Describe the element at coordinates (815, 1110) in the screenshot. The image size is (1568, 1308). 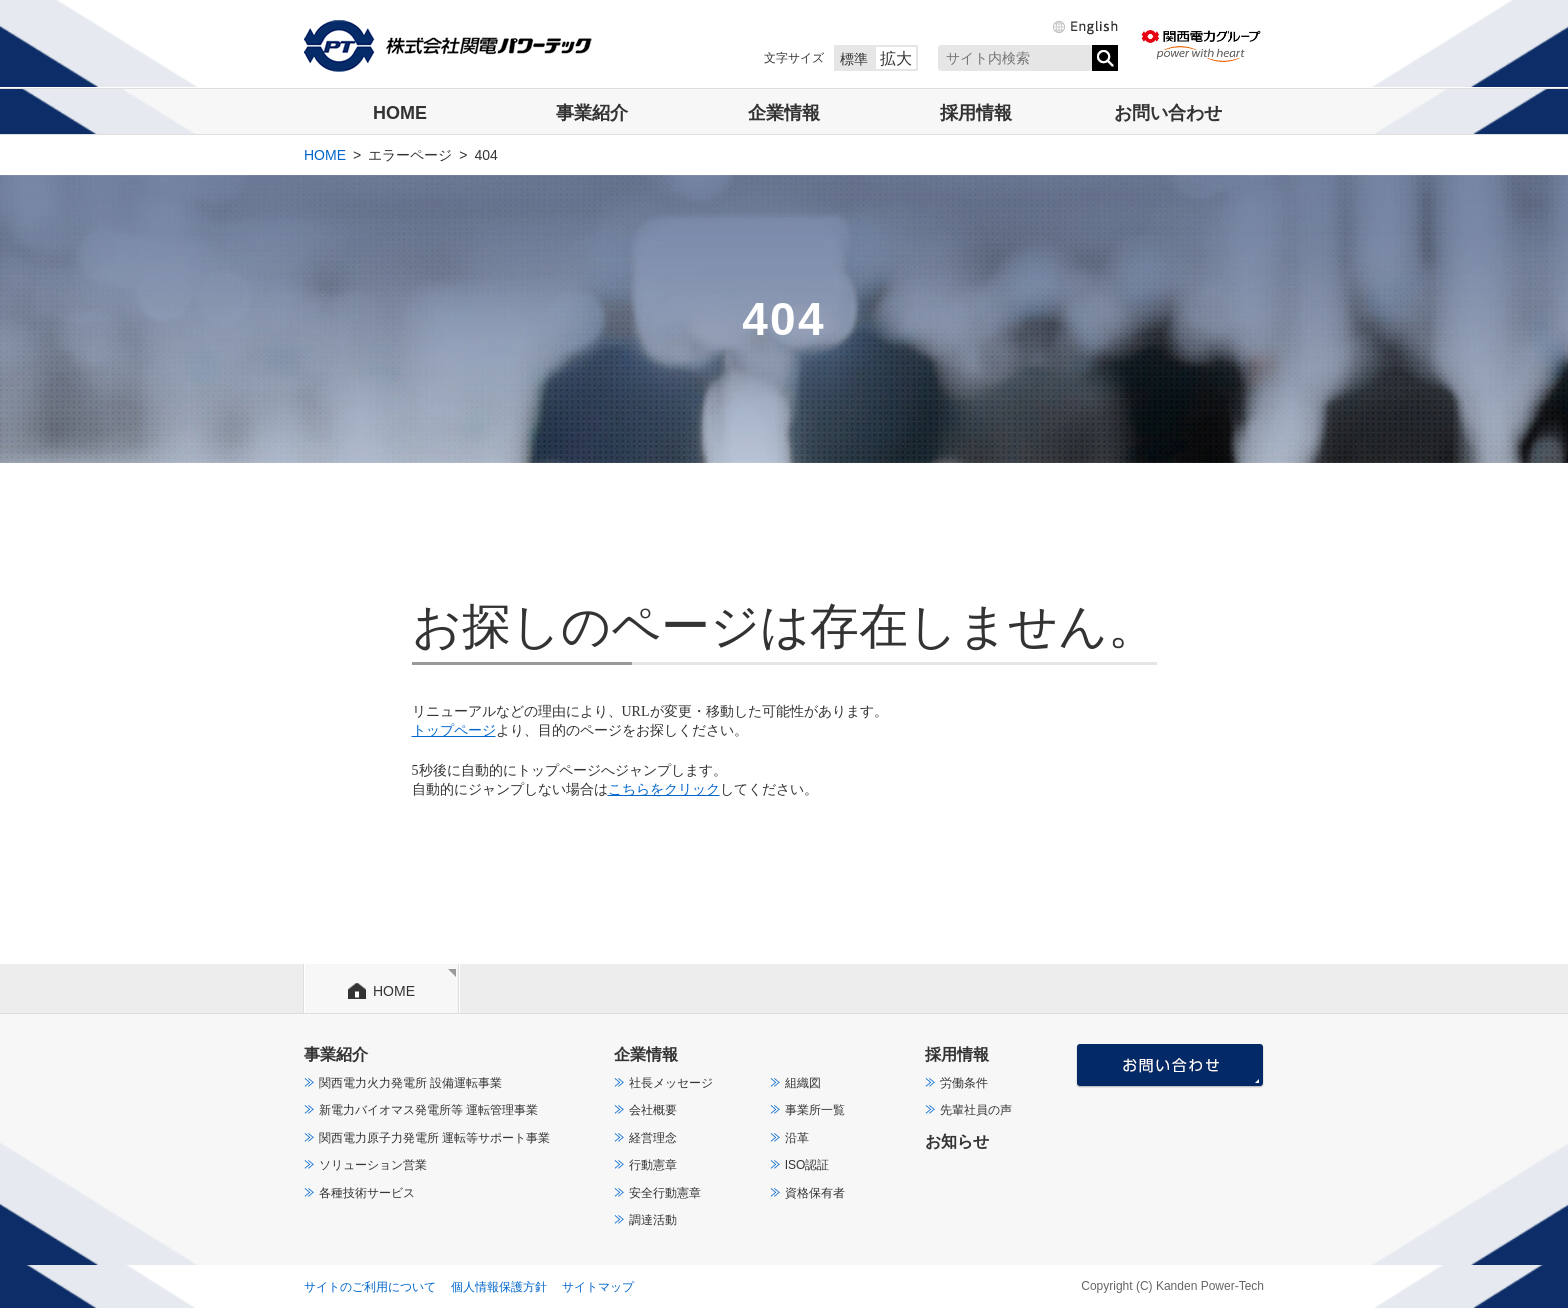
I see `事業所一覧` at that location.